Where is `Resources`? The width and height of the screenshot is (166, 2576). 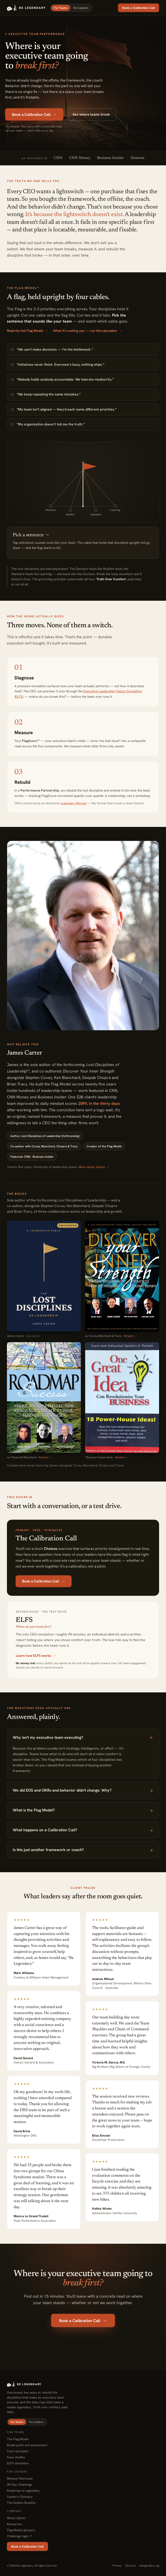 Resources is located at coordinates (14, 2524).